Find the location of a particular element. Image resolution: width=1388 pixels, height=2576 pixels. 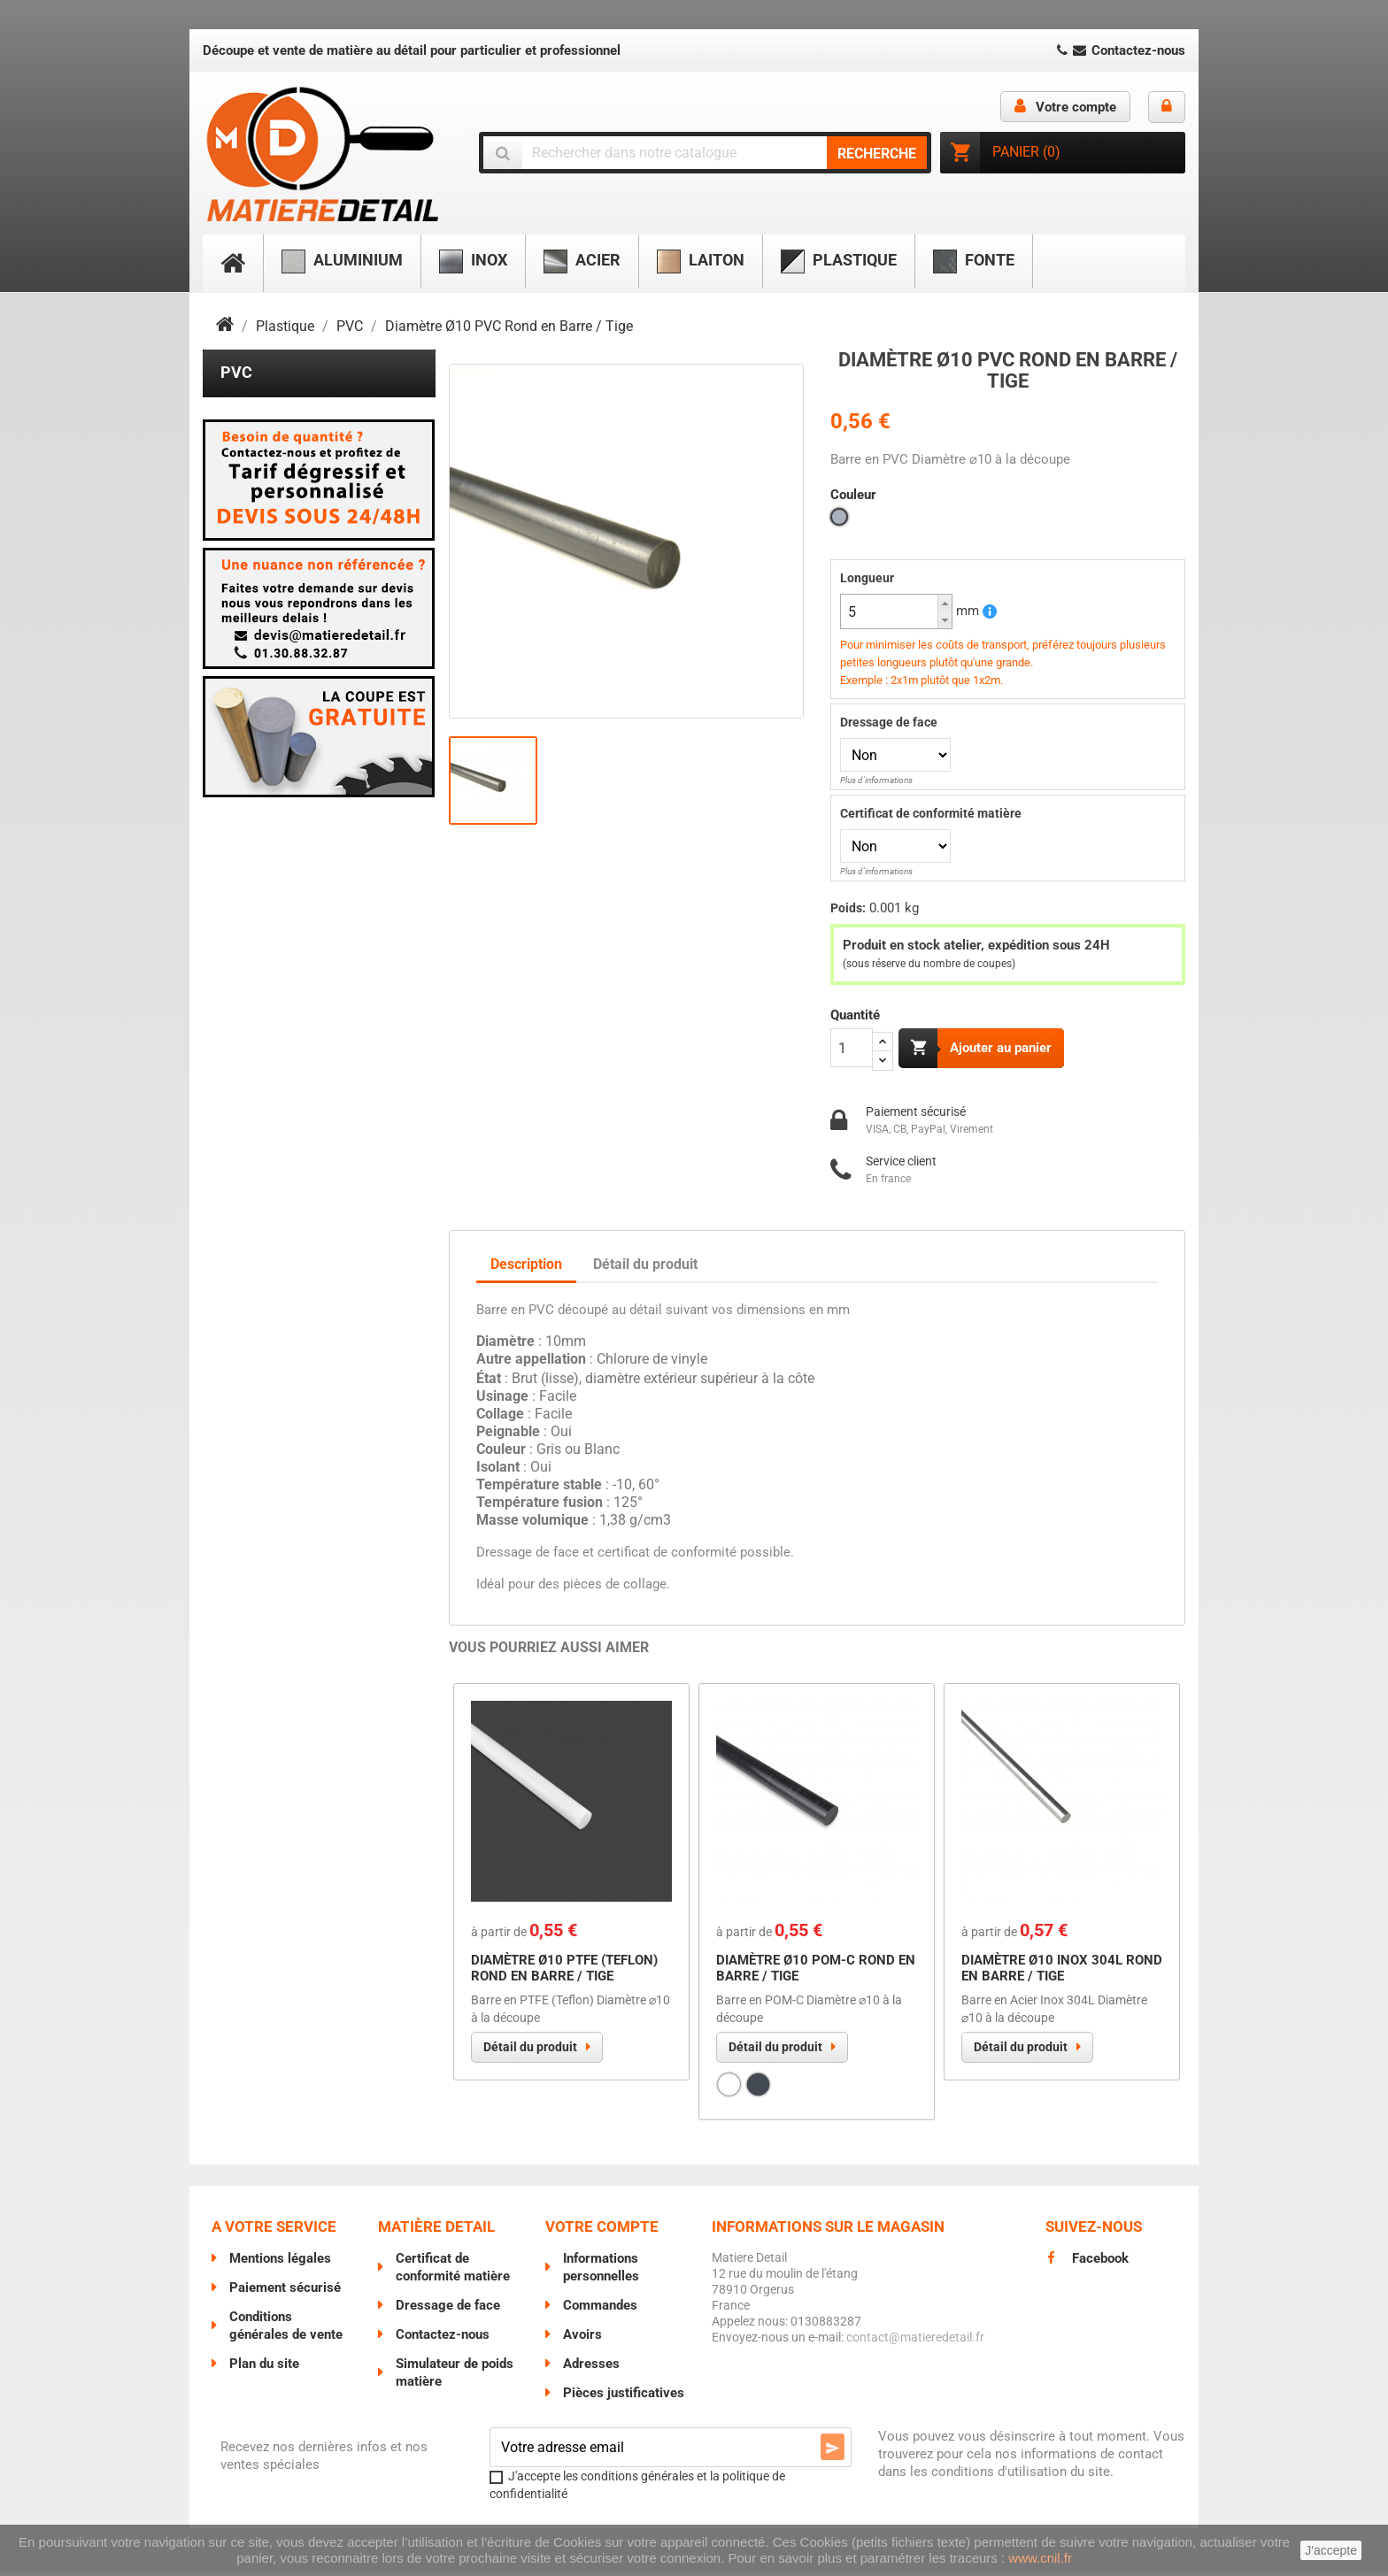

Acier is located at coordinates (582, 261).